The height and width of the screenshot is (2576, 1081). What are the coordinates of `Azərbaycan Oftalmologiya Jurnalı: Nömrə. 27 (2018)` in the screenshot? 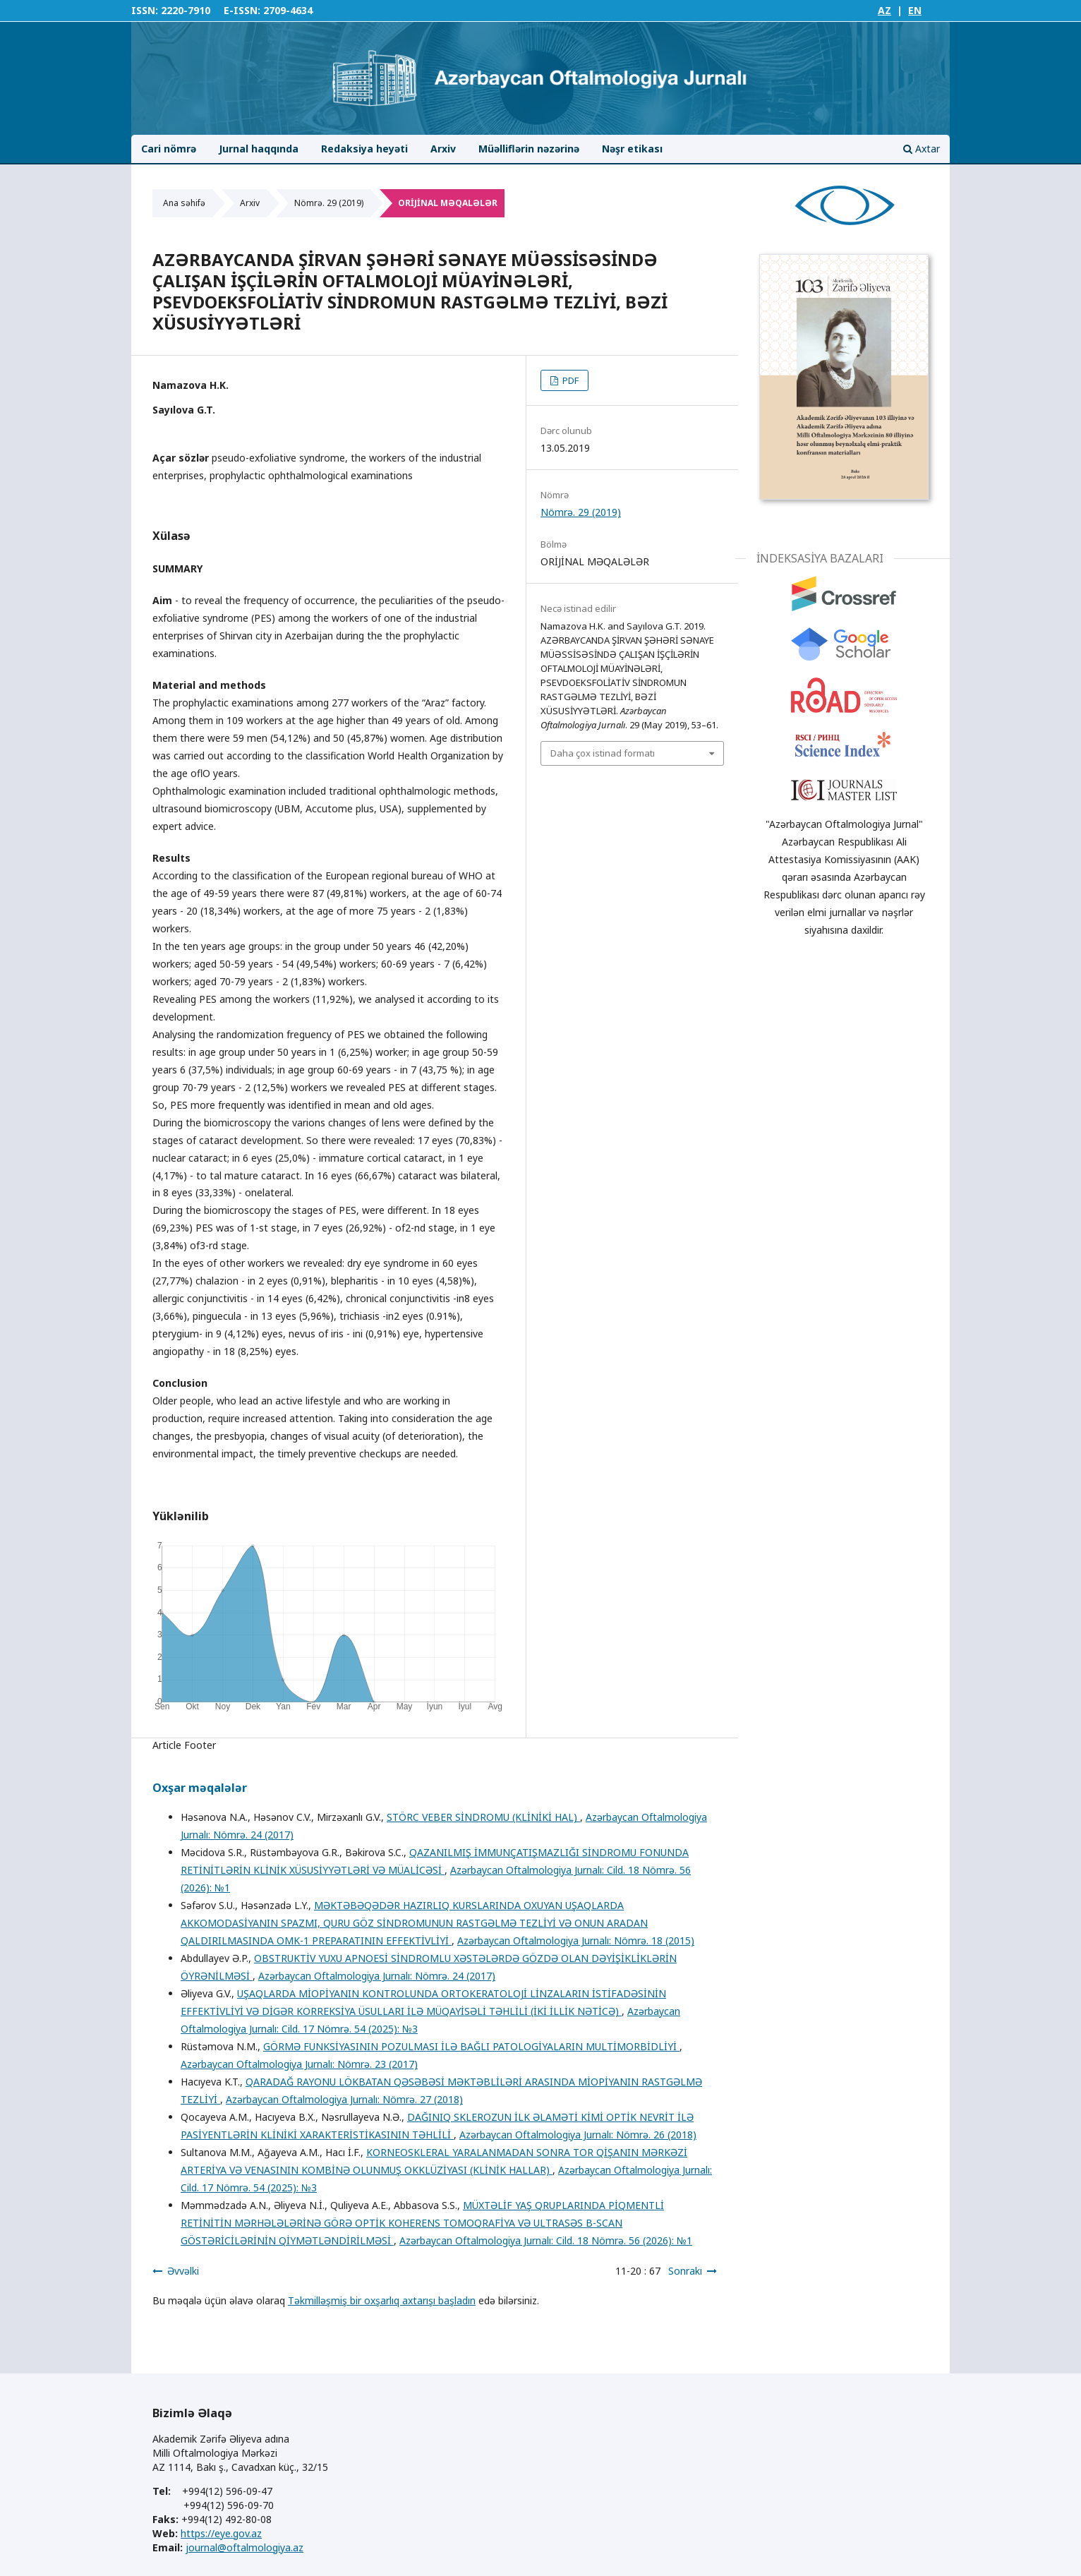 It's located at (344, 2099).